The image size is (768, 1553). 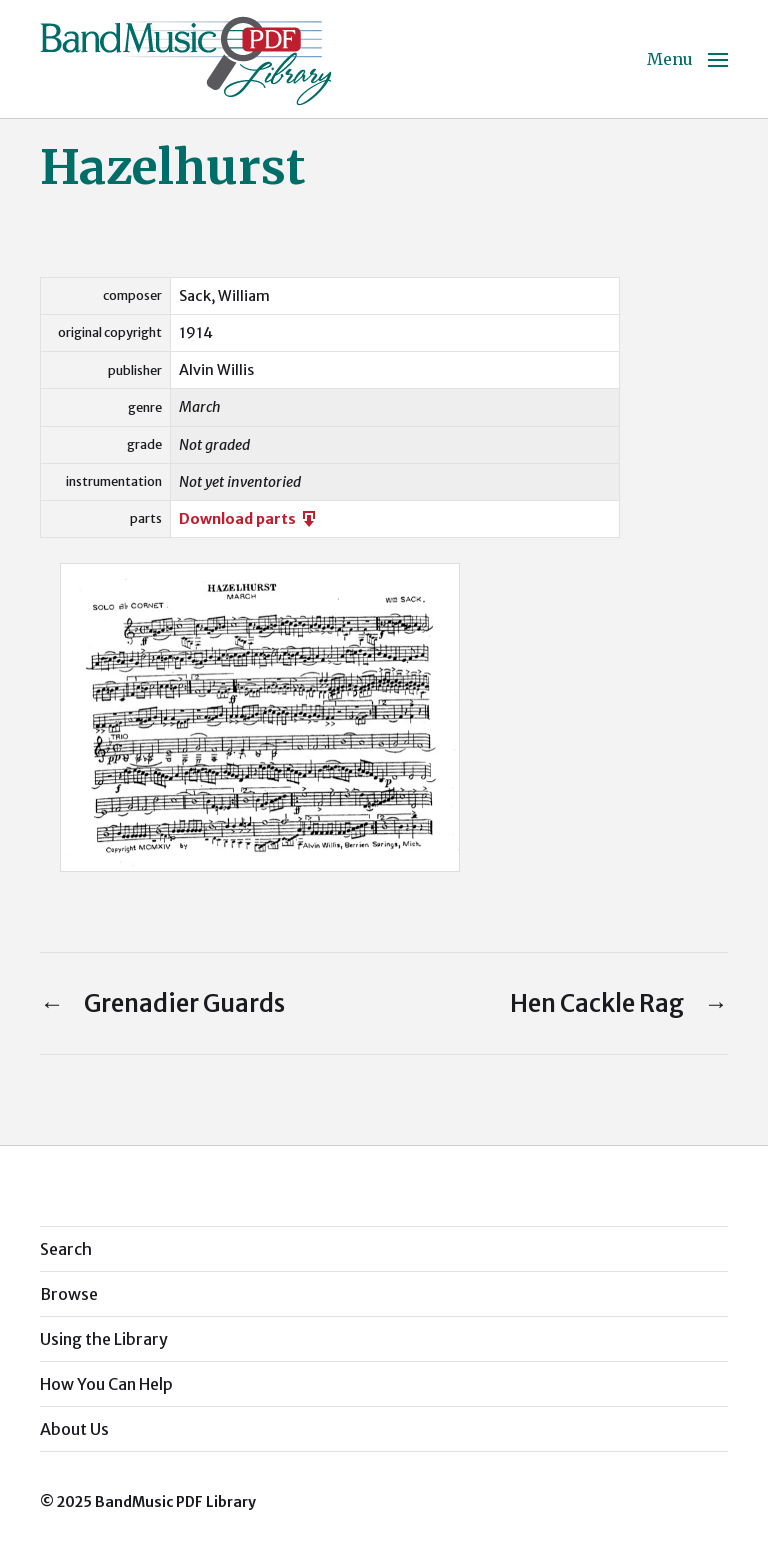 I want to click on Browse, so click(x=69, y=1294).